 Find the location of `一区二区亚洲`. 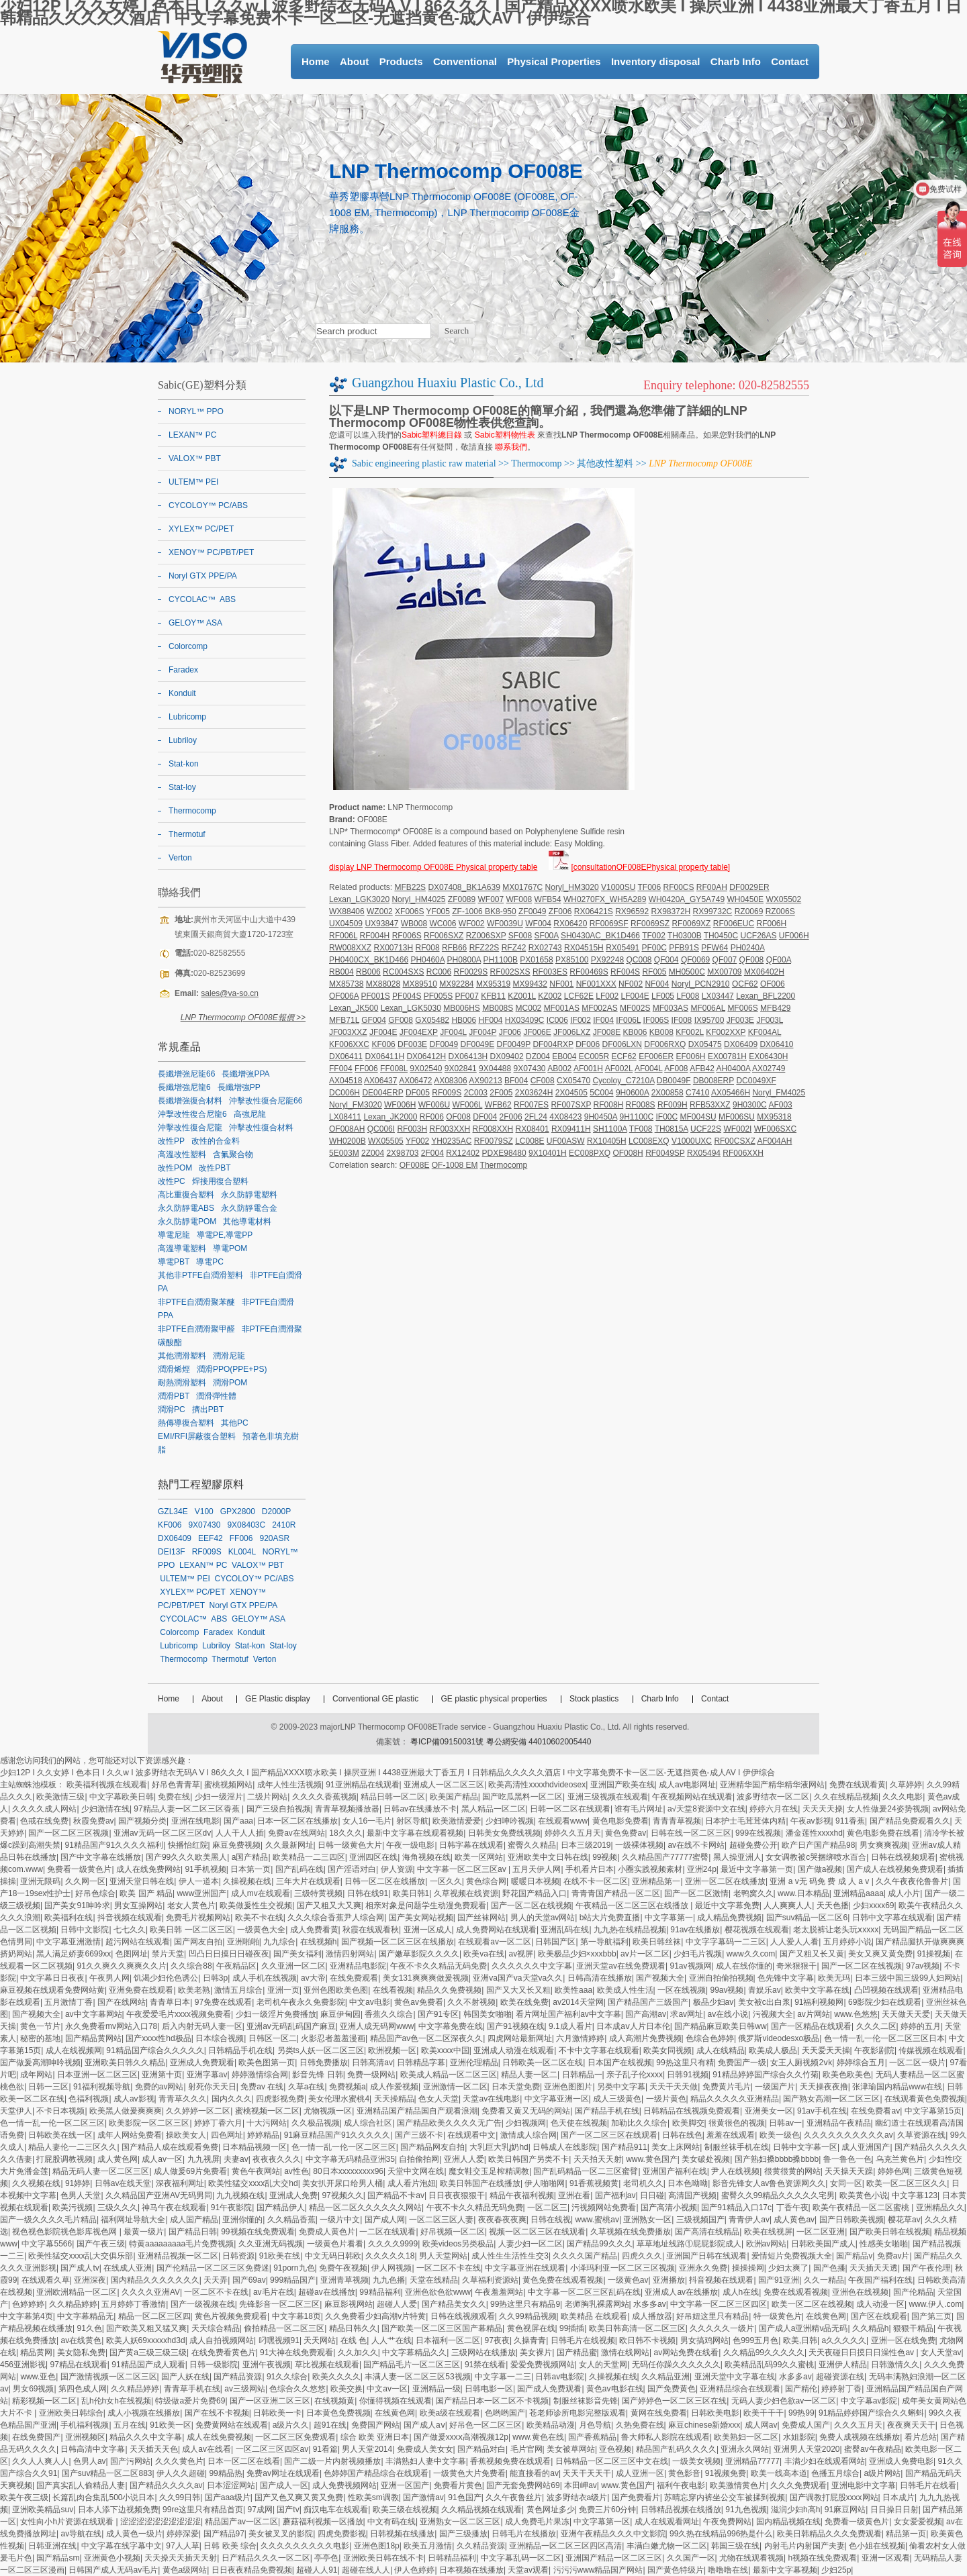

一区二区亚洲 is located at coordinates (820, 2231).